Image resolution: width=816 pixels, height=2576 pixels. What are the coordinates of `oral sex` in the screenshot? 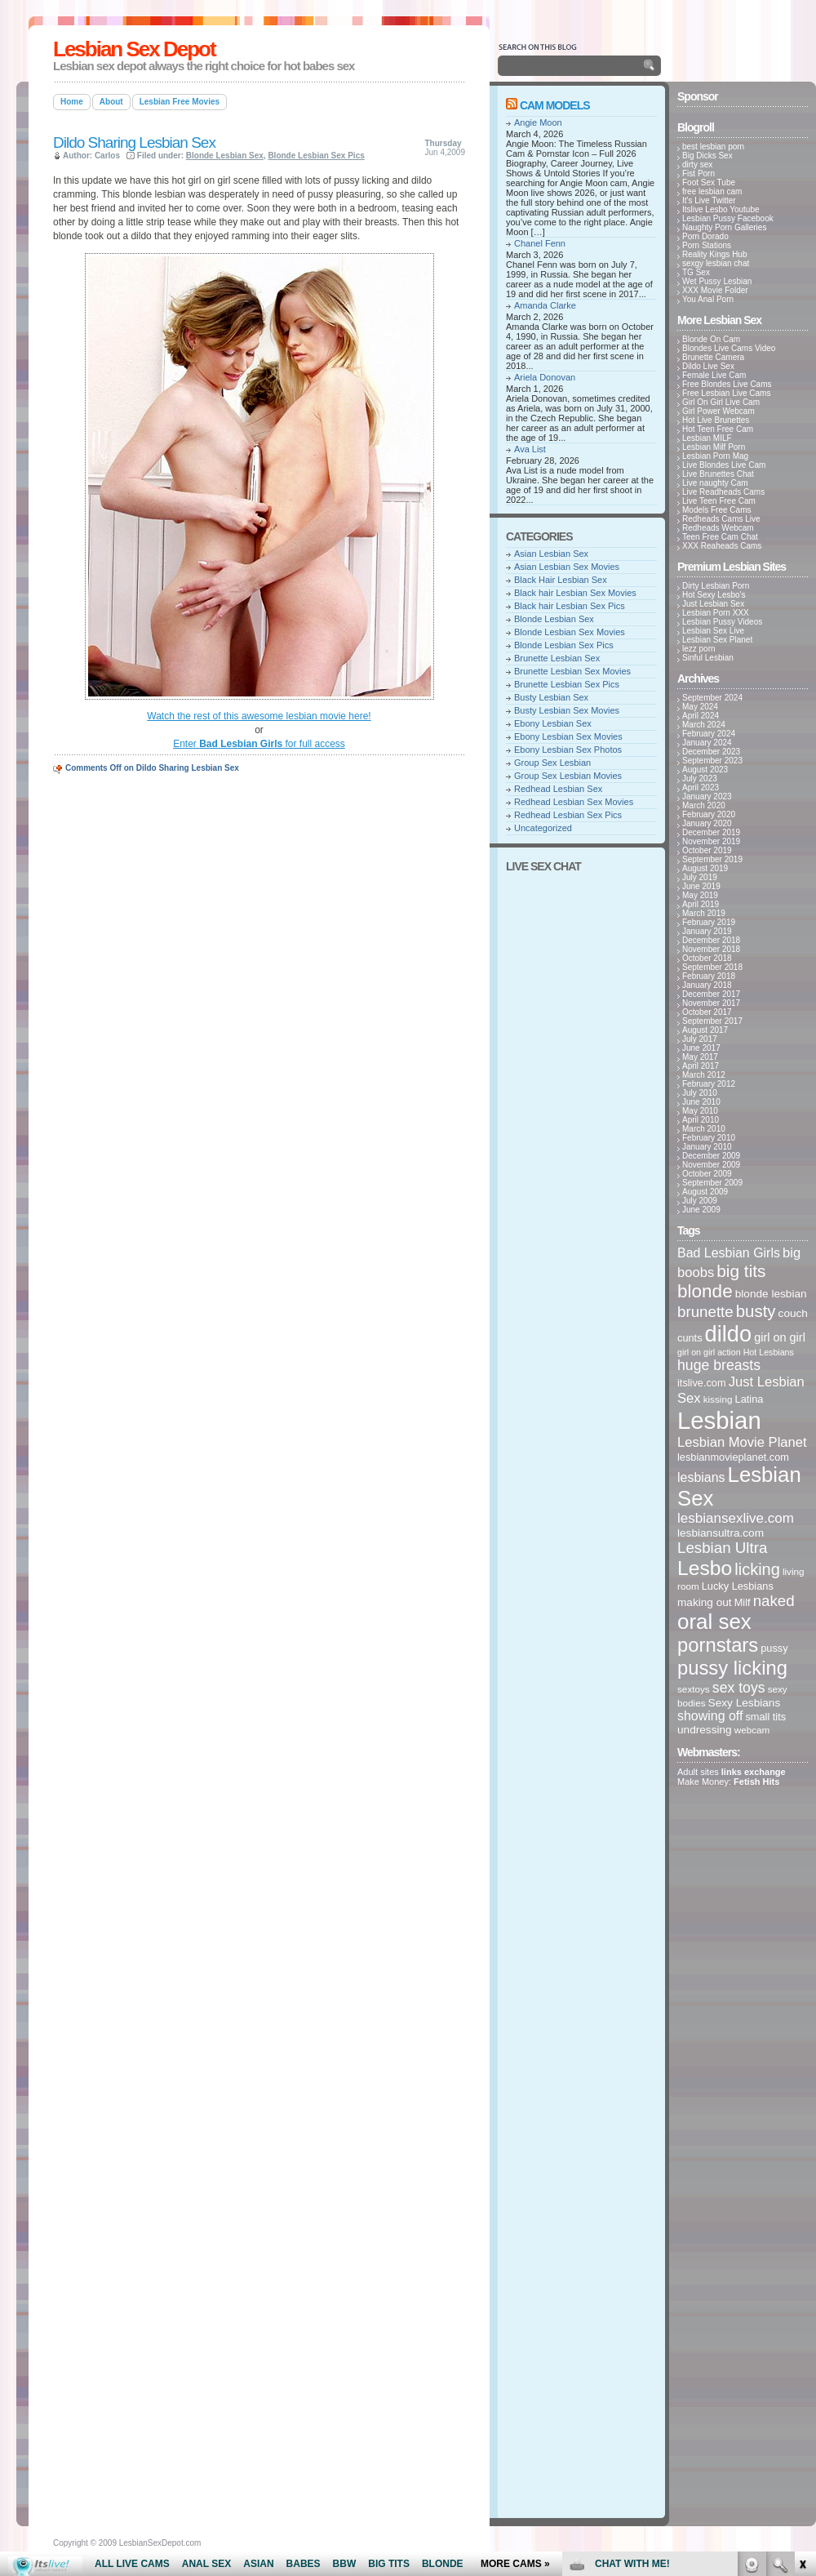 It's located at (714, 1621).